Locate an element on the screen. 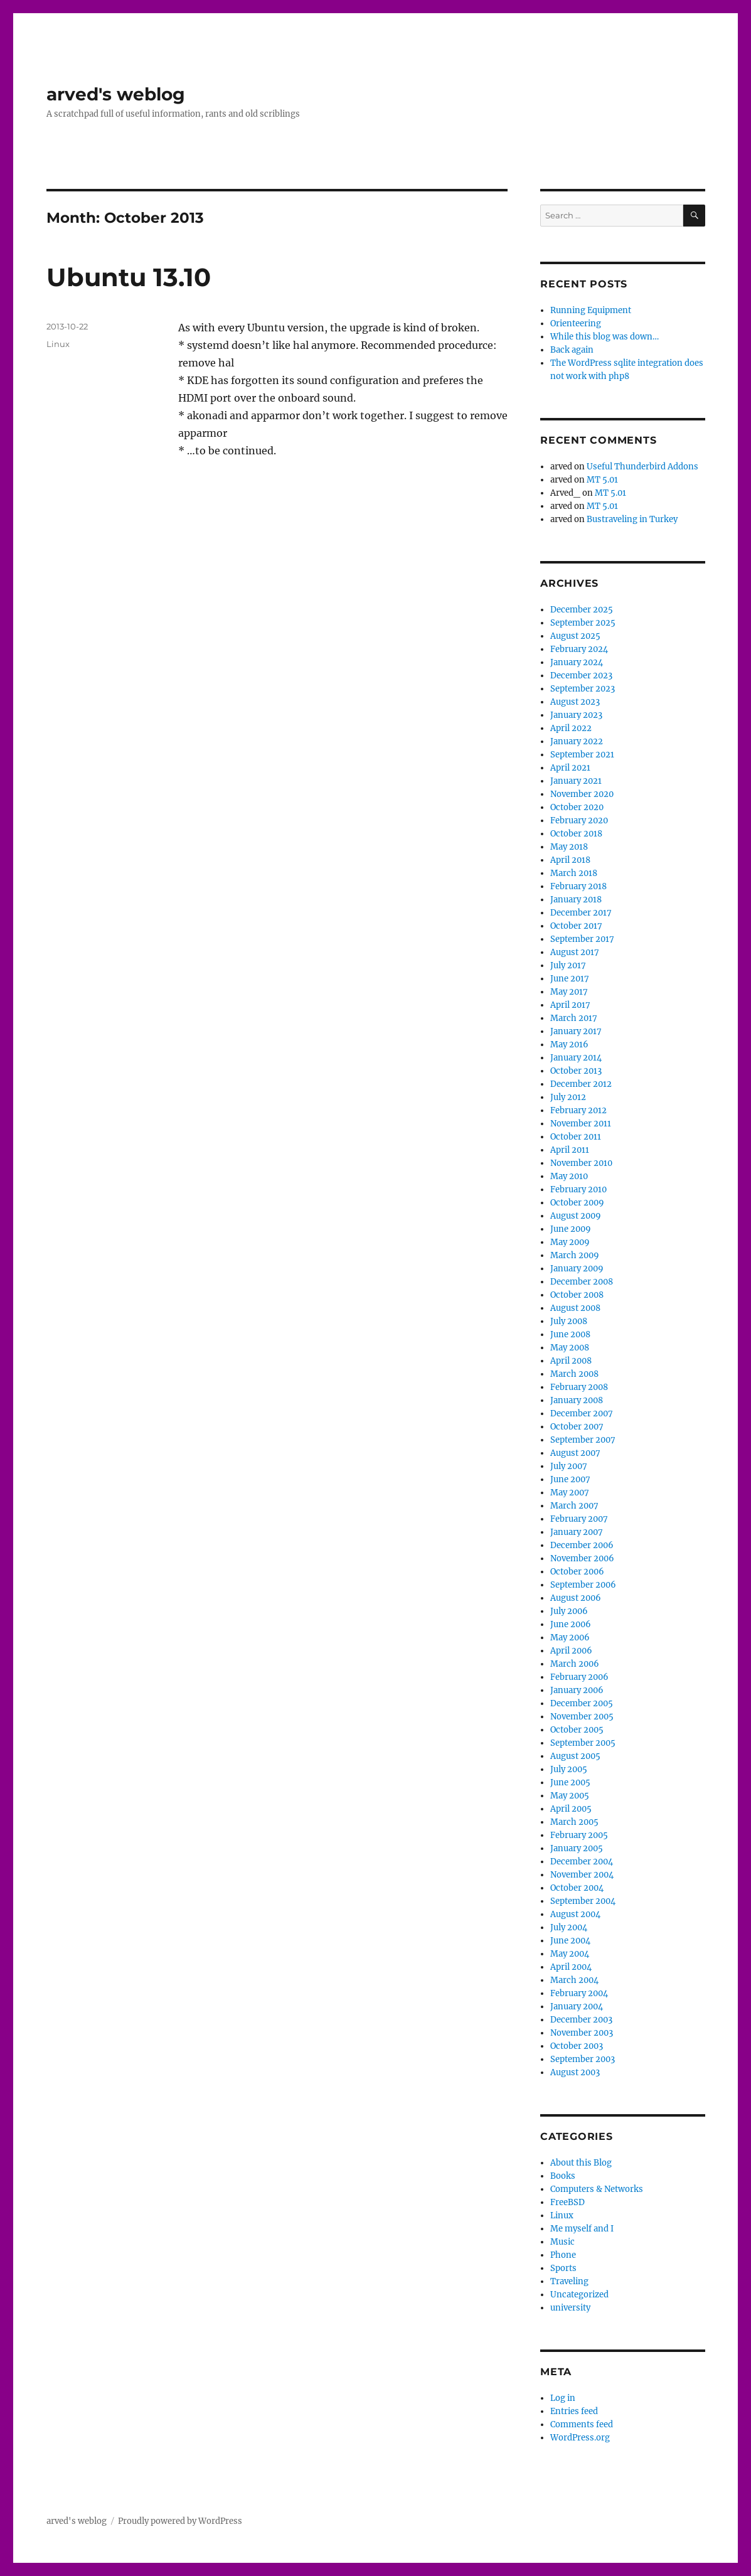 The width and height of the screenshot is (751, 2576). August 2007 is located at coordinates (575, 1453).